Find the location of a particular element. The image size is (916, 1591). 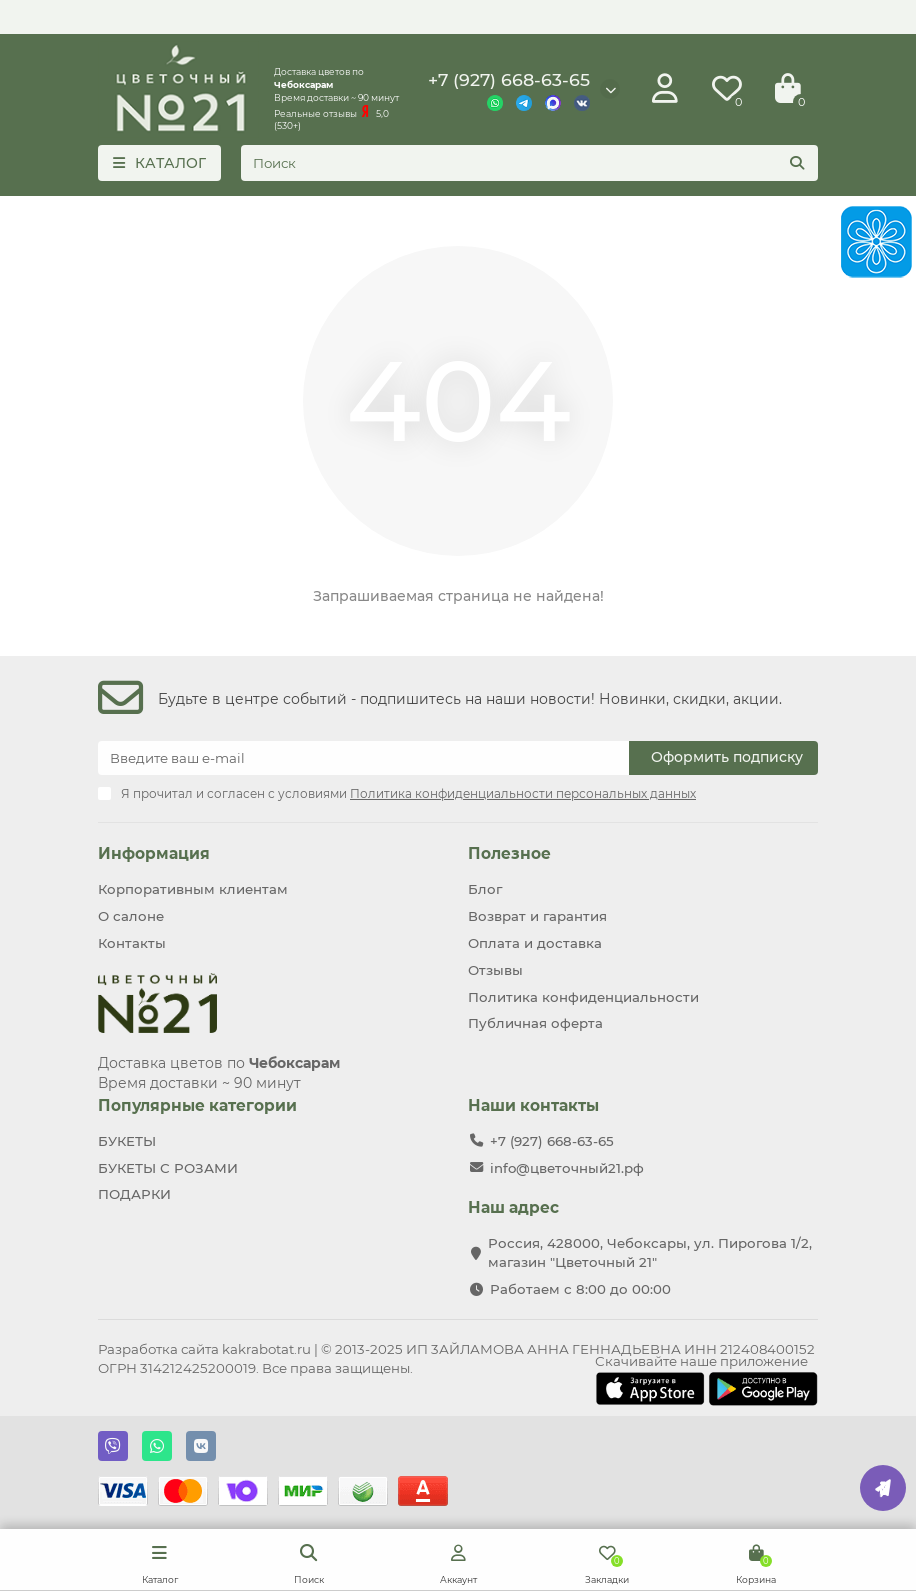

БУКЕТЫ is located at coordinates (127, 1141).